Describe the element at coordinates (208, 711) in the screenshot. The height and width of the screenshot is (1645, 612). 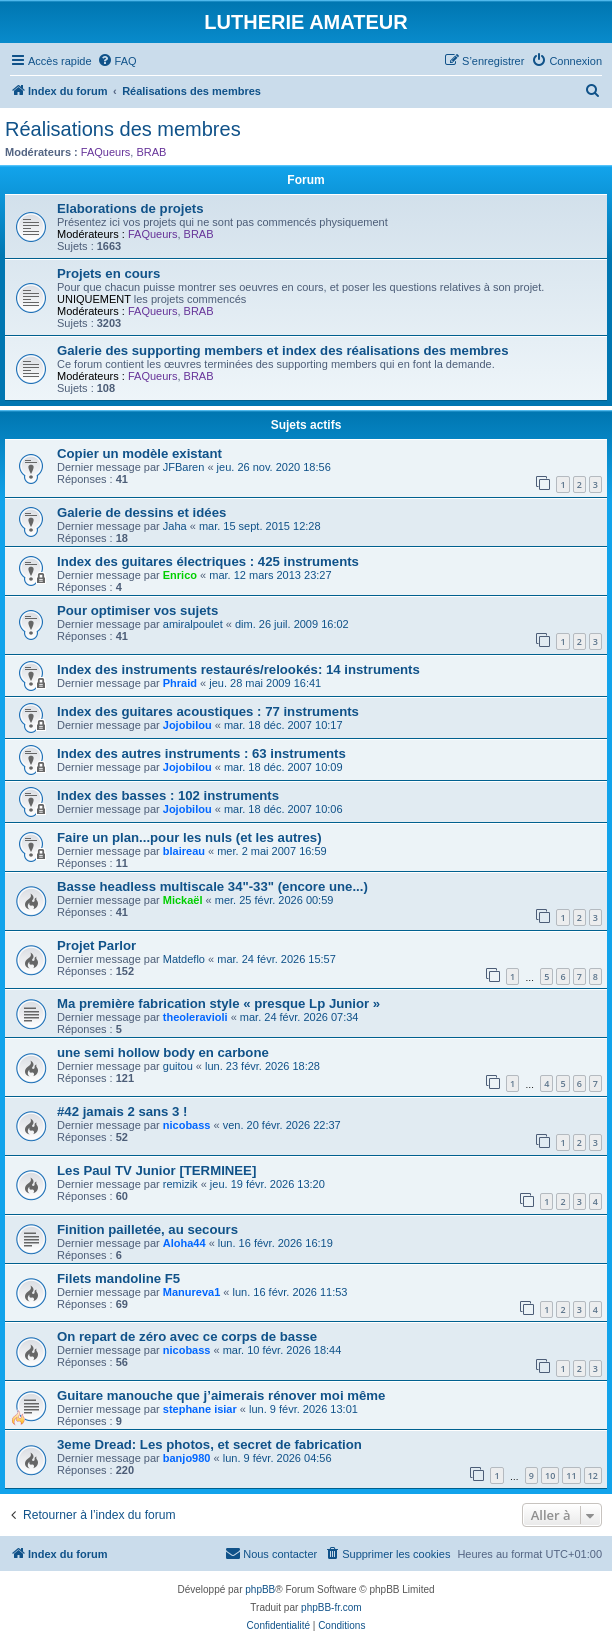
I see `Index des guitares acoustiques : 77 instruments` at that location.